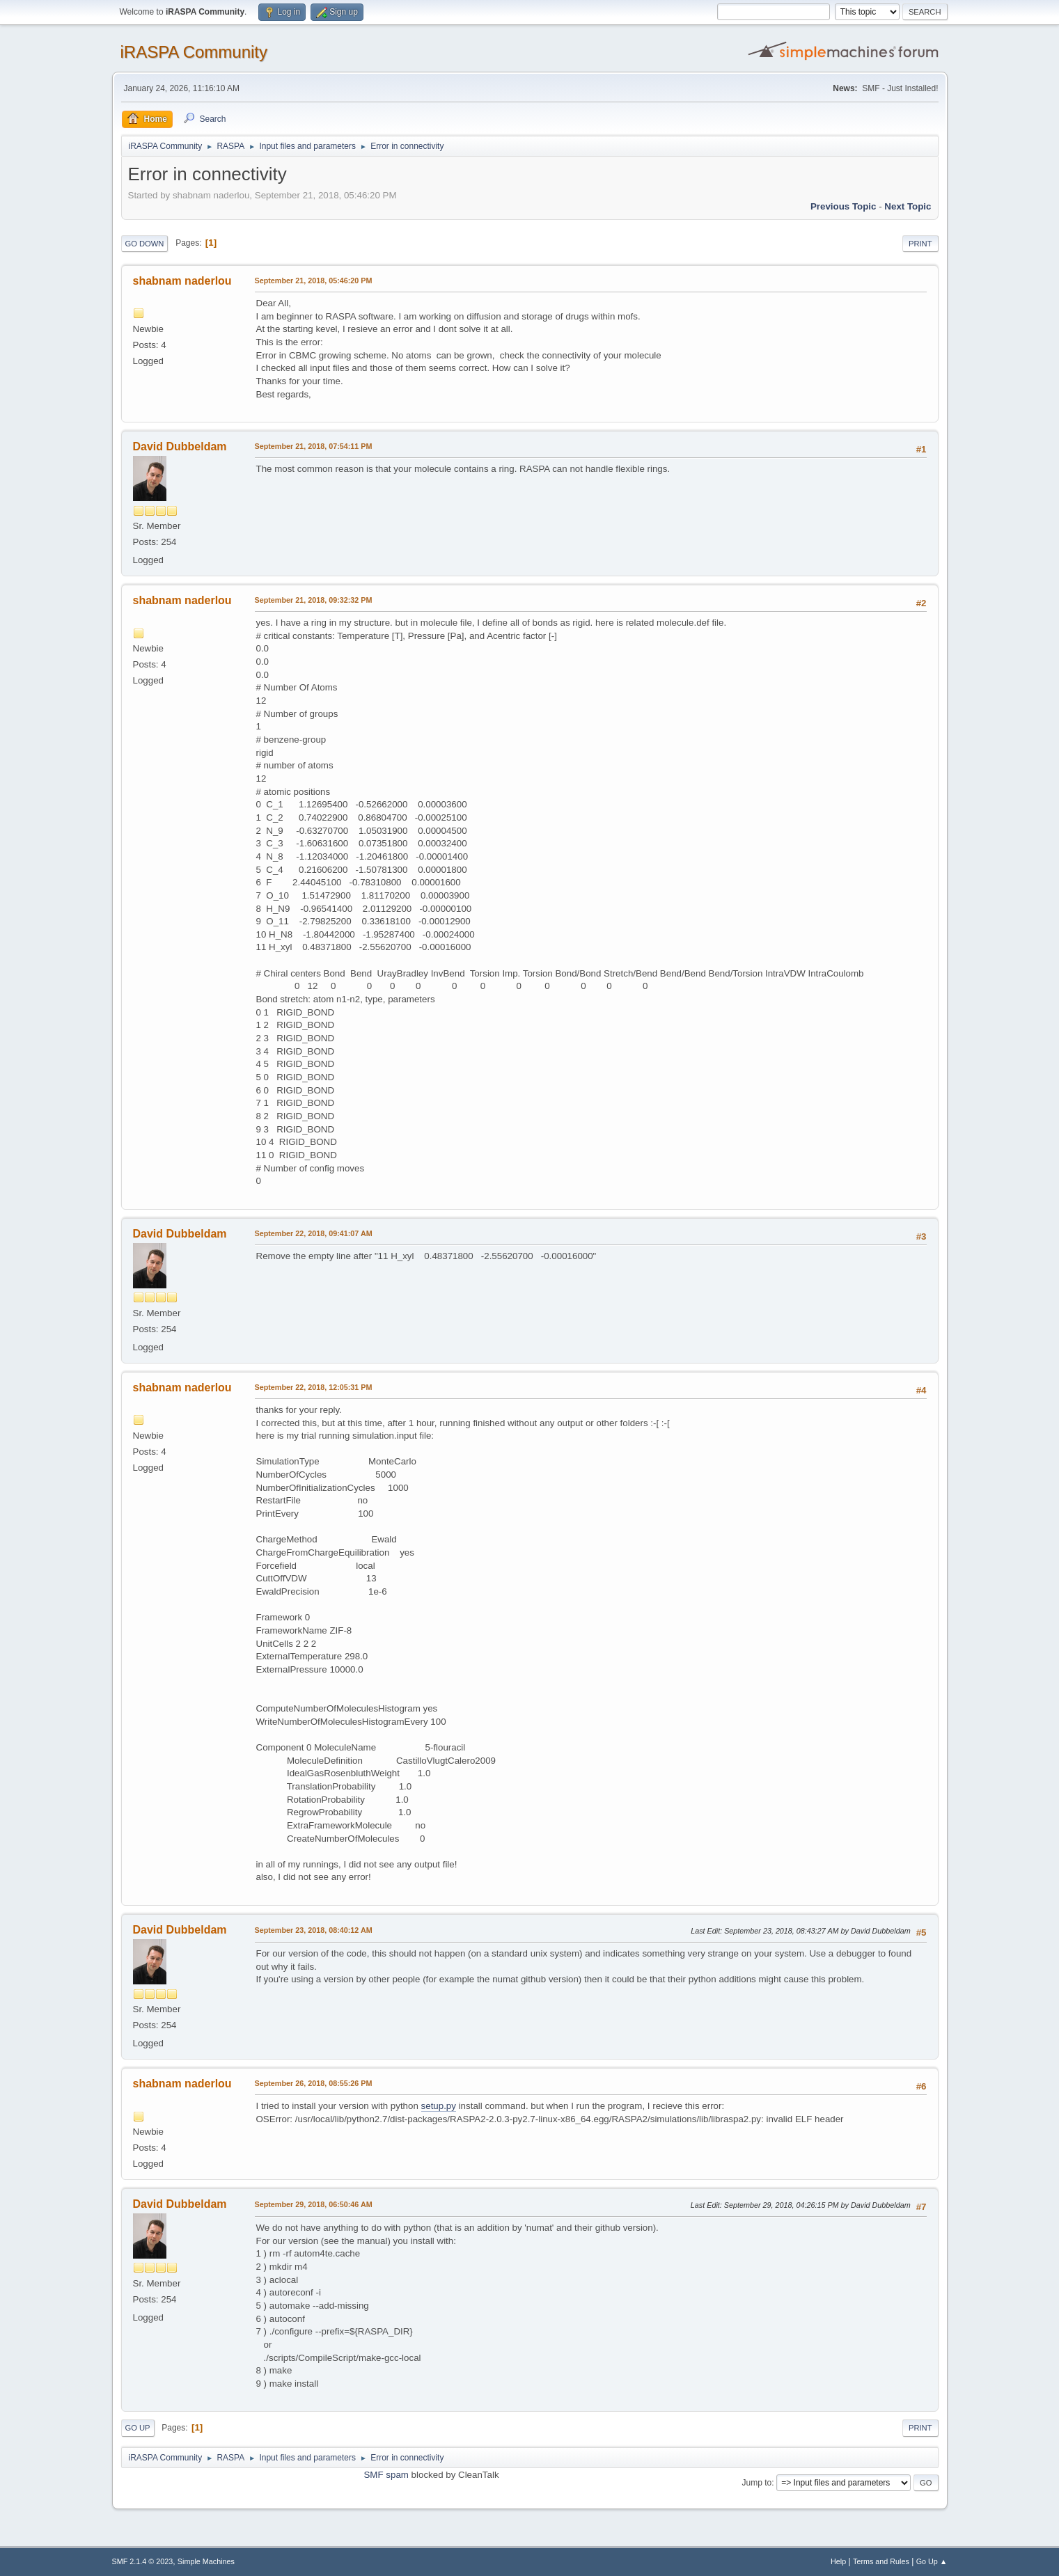 This screenshot has width=1059, height=2576. I want to click on September 29, 2018, 06:50:46 AM, so click(313, 2204).